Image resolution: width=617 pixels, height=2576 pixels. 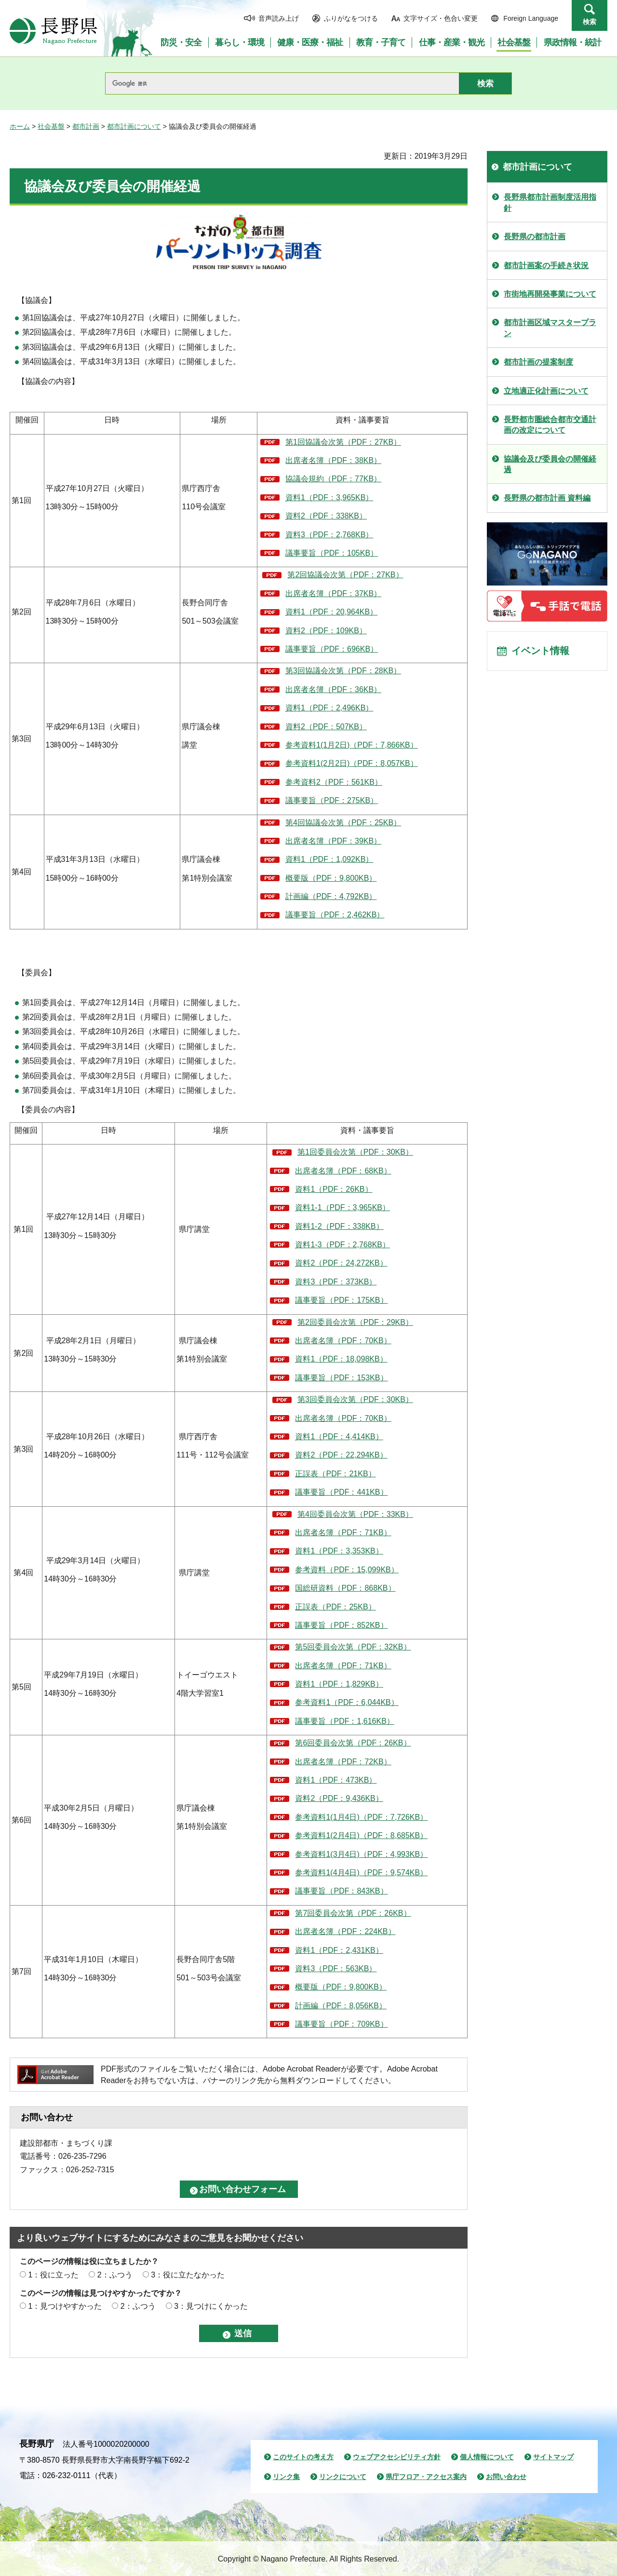 What do you see at coordinates (331, 553) in the screenshot?
I see `議事要旨（PDF：105KB）` at bounding box center [331, 553].